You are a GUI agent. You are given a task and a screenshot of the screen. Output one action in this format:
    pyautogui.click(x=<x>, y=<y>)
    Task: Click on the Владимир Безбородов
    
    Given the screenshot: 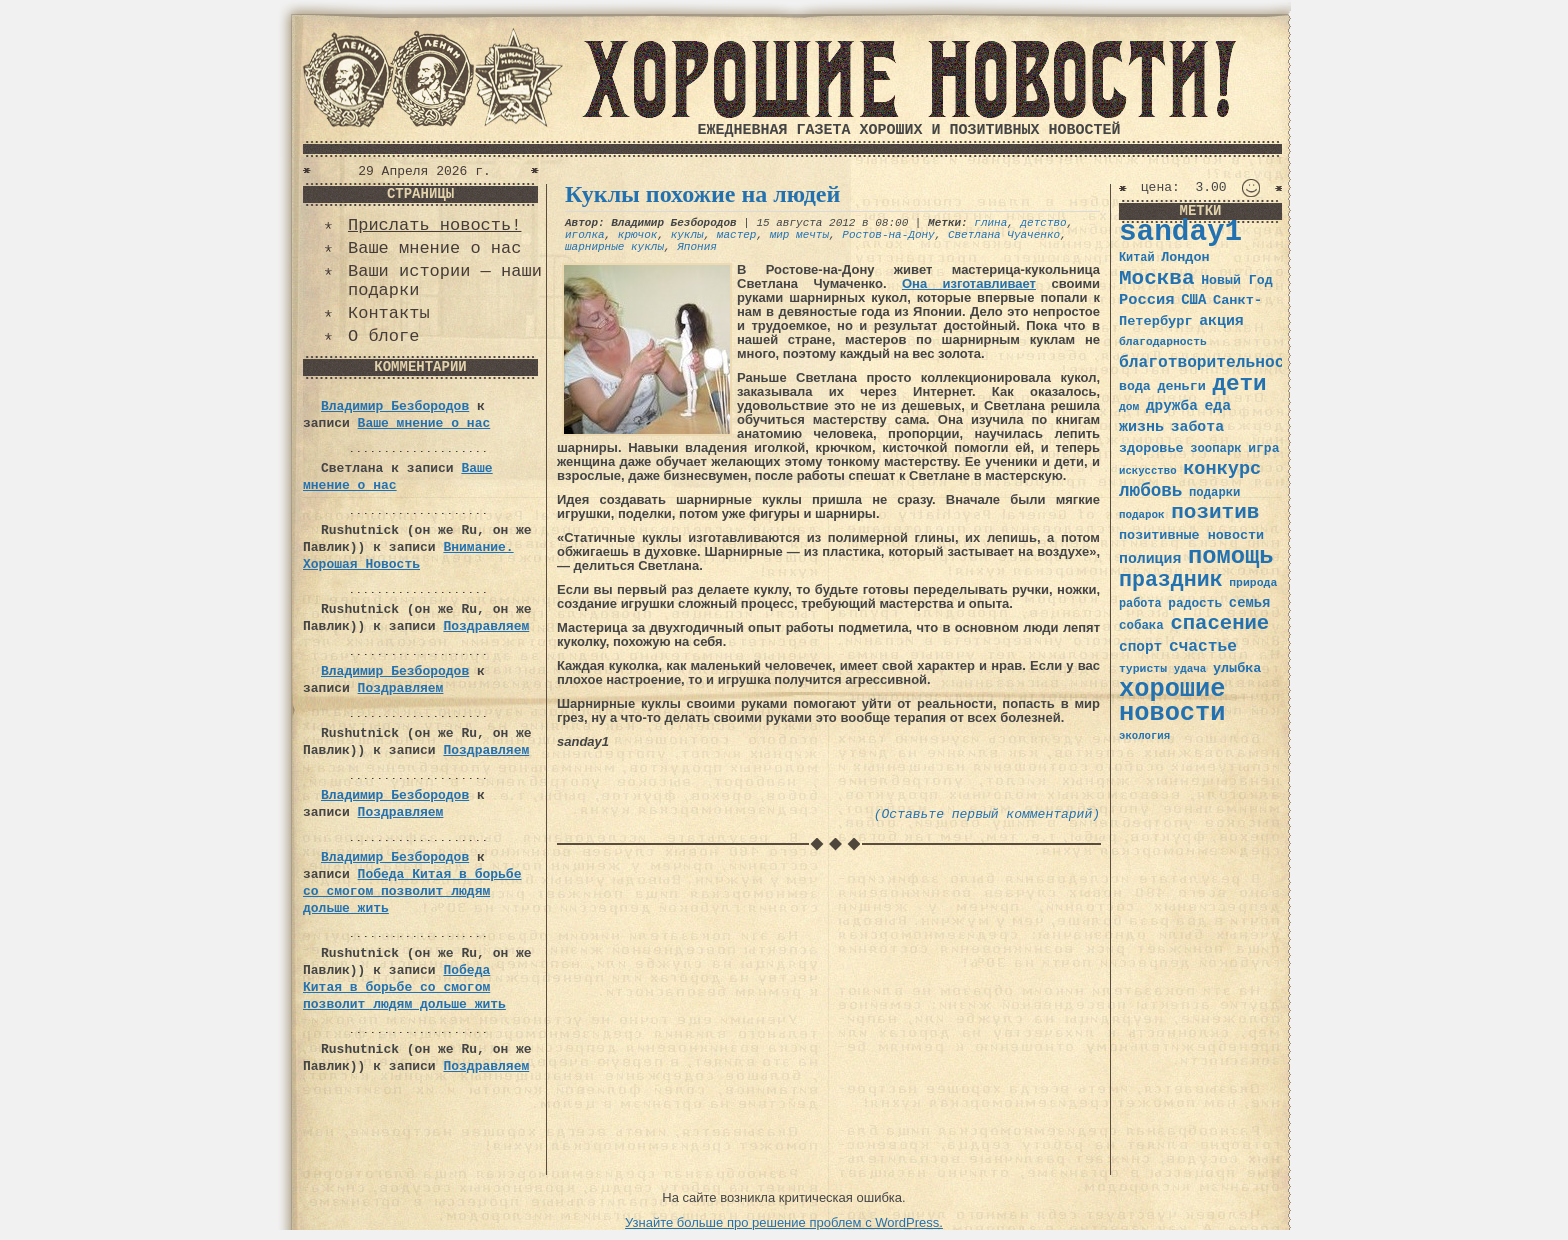 What is the action you would take?
    pyautogui.click(x=395, y=406)
    